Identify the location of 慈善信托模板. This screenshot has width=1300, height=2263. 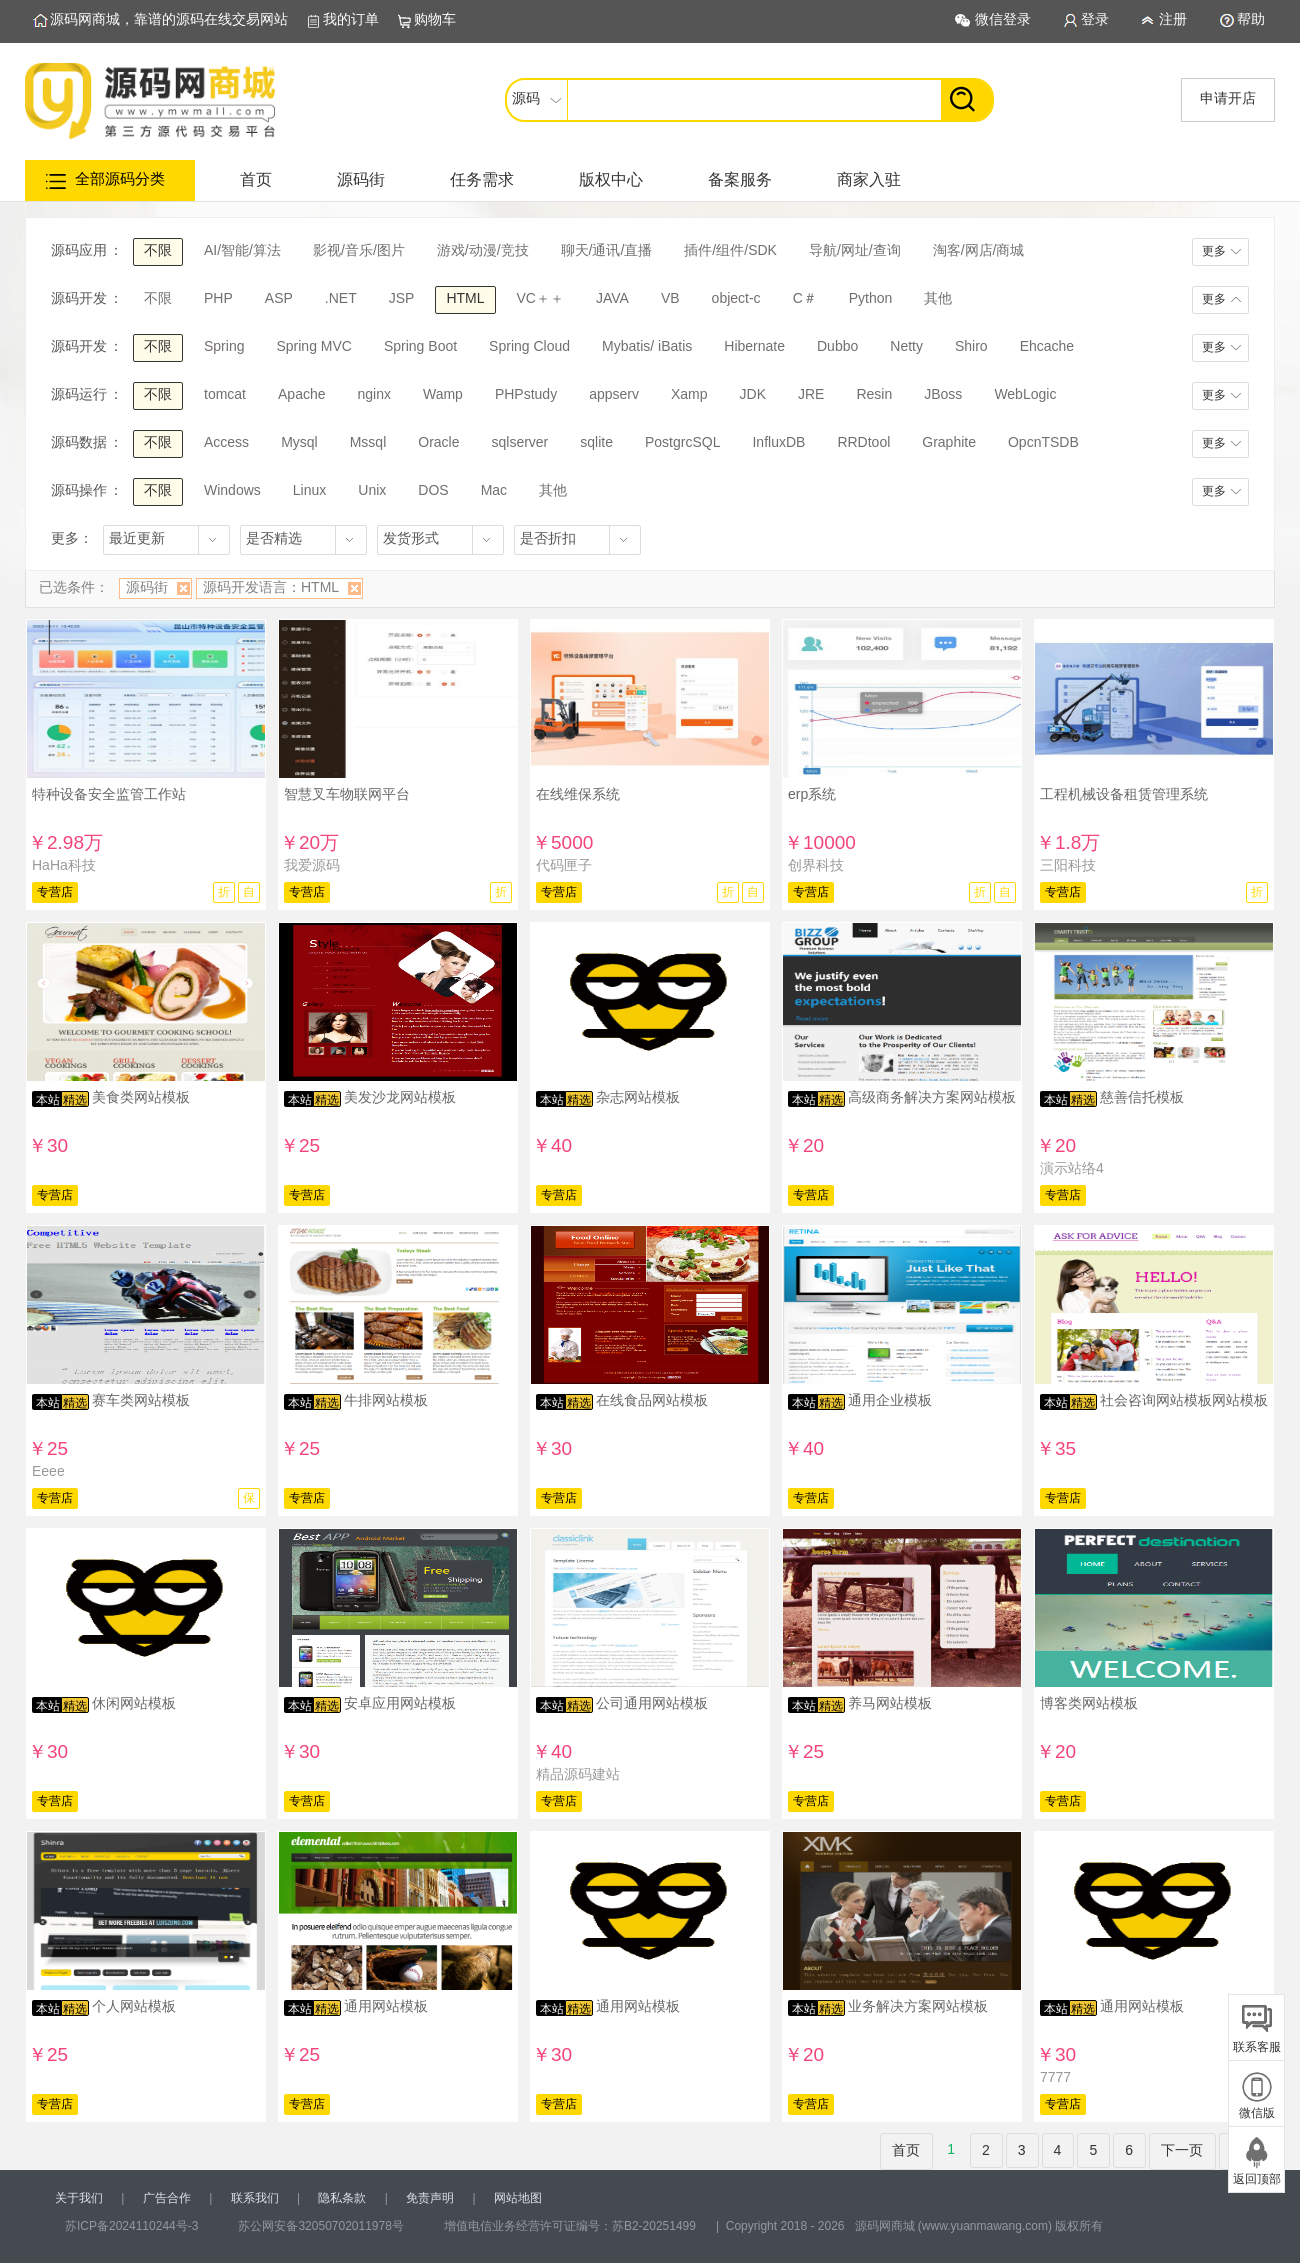
(1142, 1097).